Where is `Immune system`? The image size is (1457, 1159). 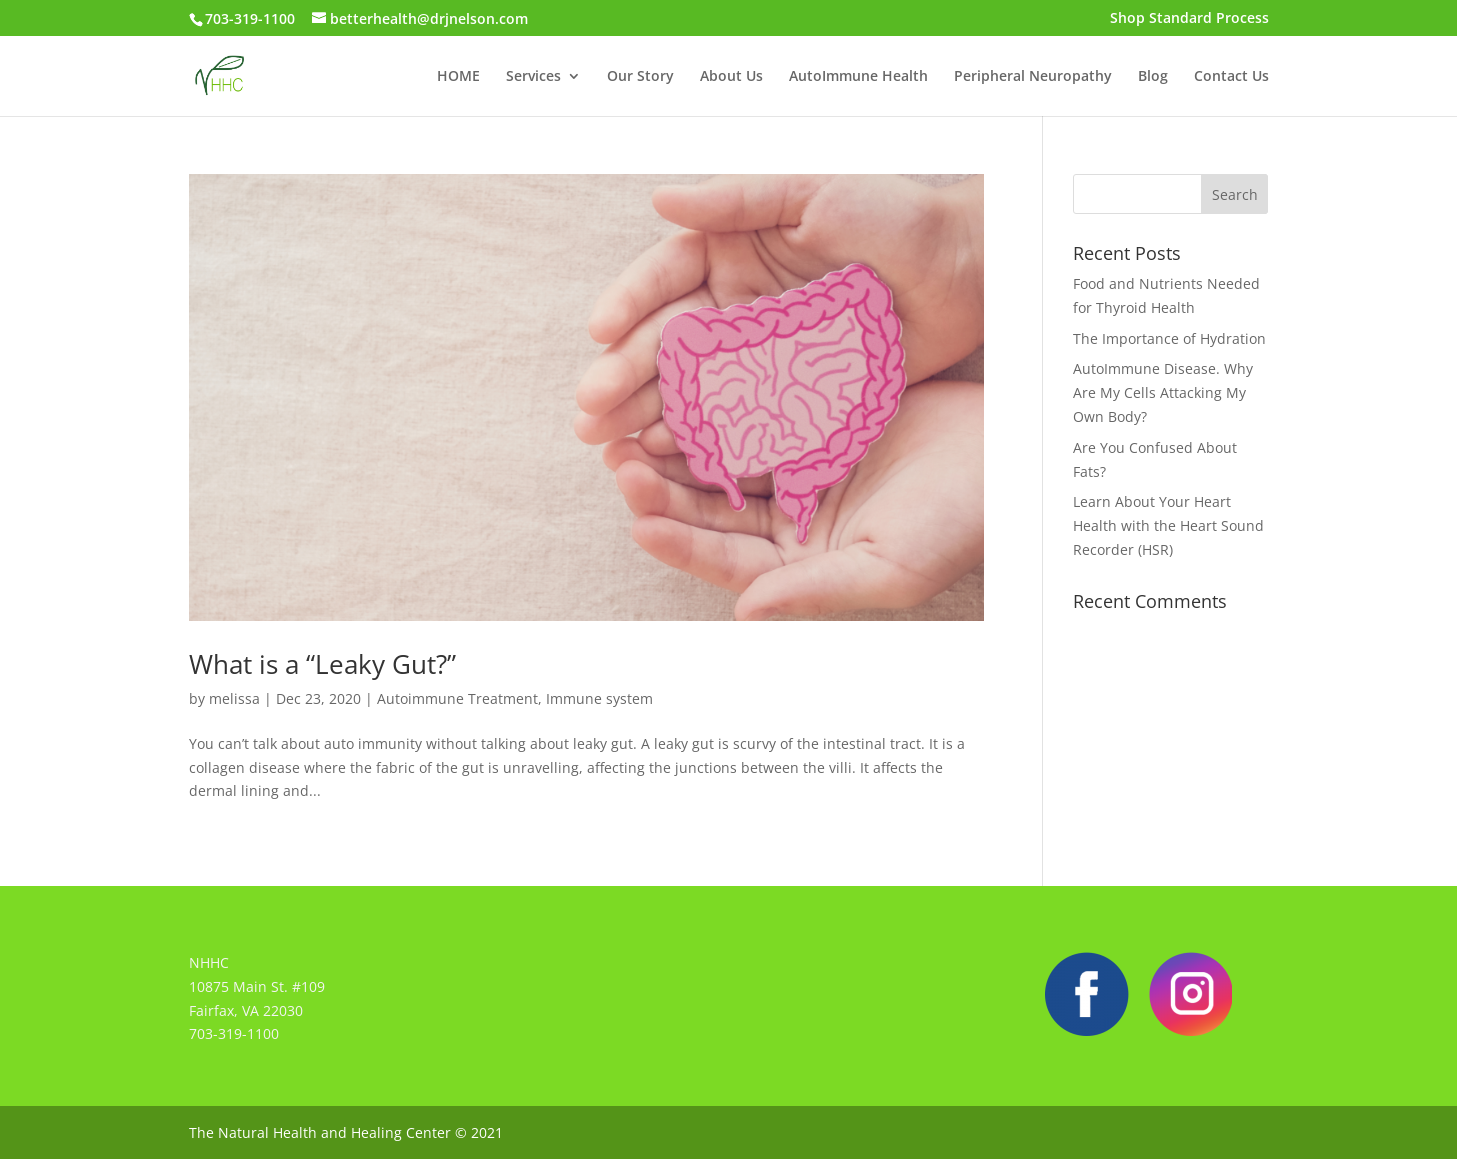
Immune system is located at coordinates (599, 698).